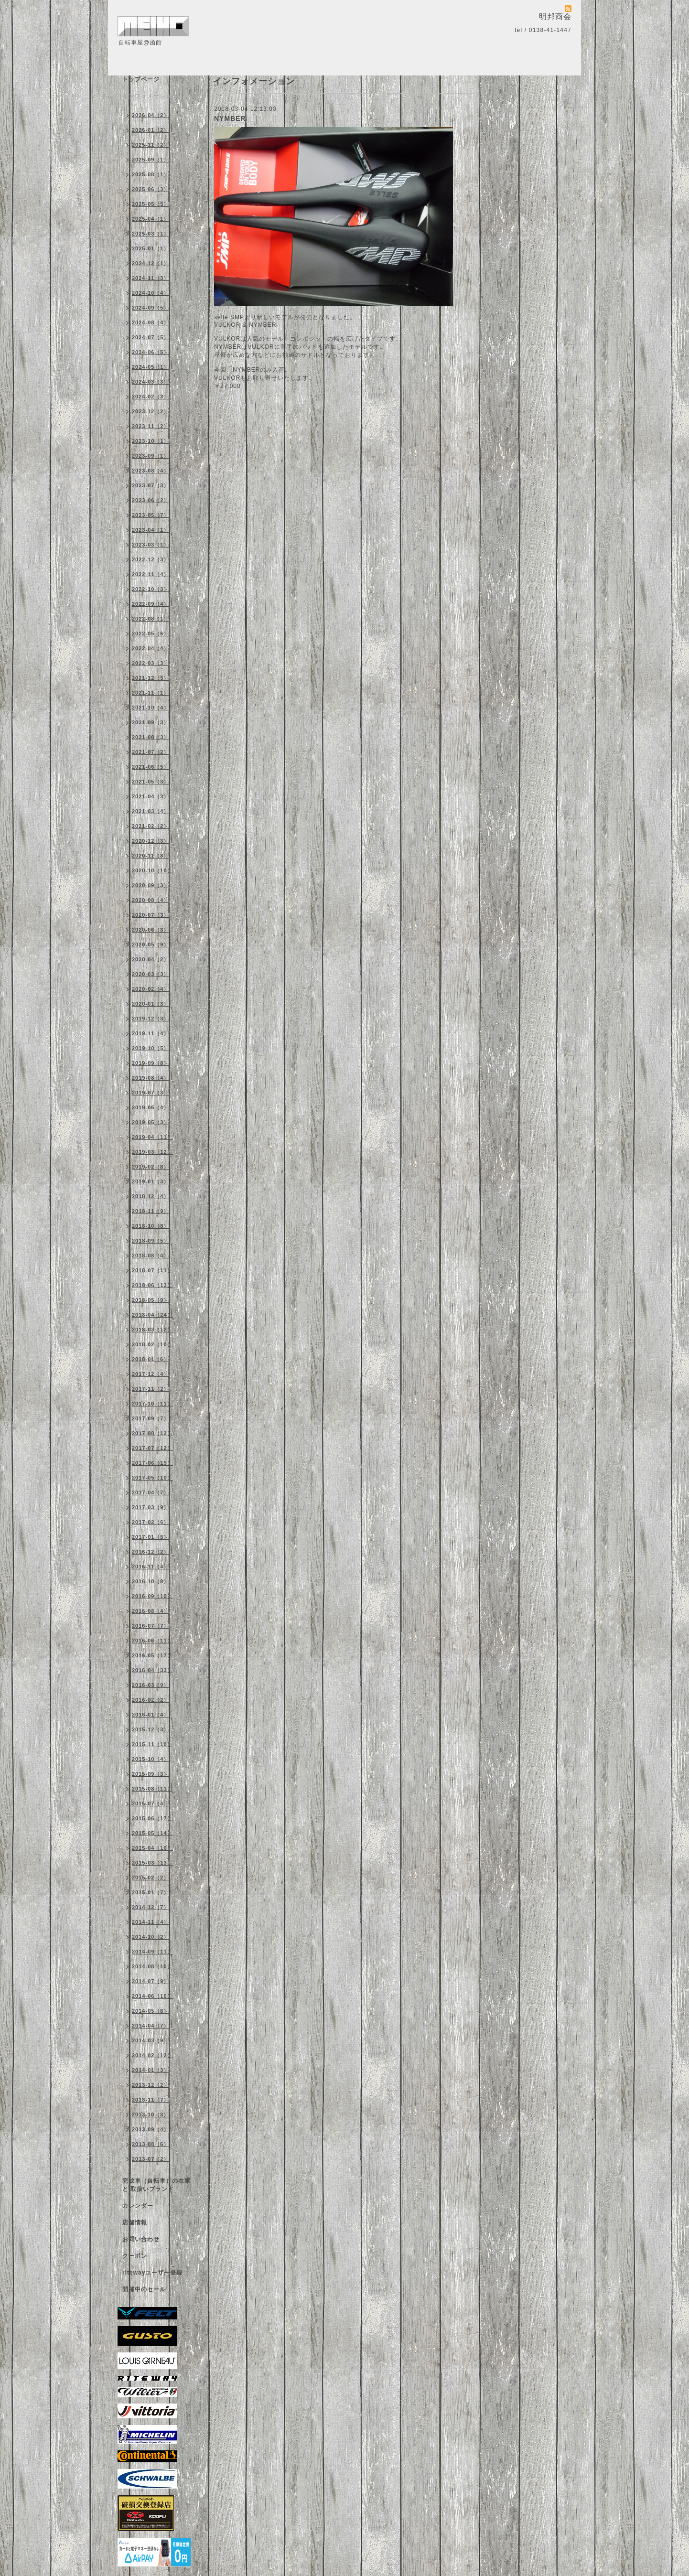  What do you see at coordinates (151, 500) in the screenshot?
I see `2023-06（2）` at bounding box center [151, 500].